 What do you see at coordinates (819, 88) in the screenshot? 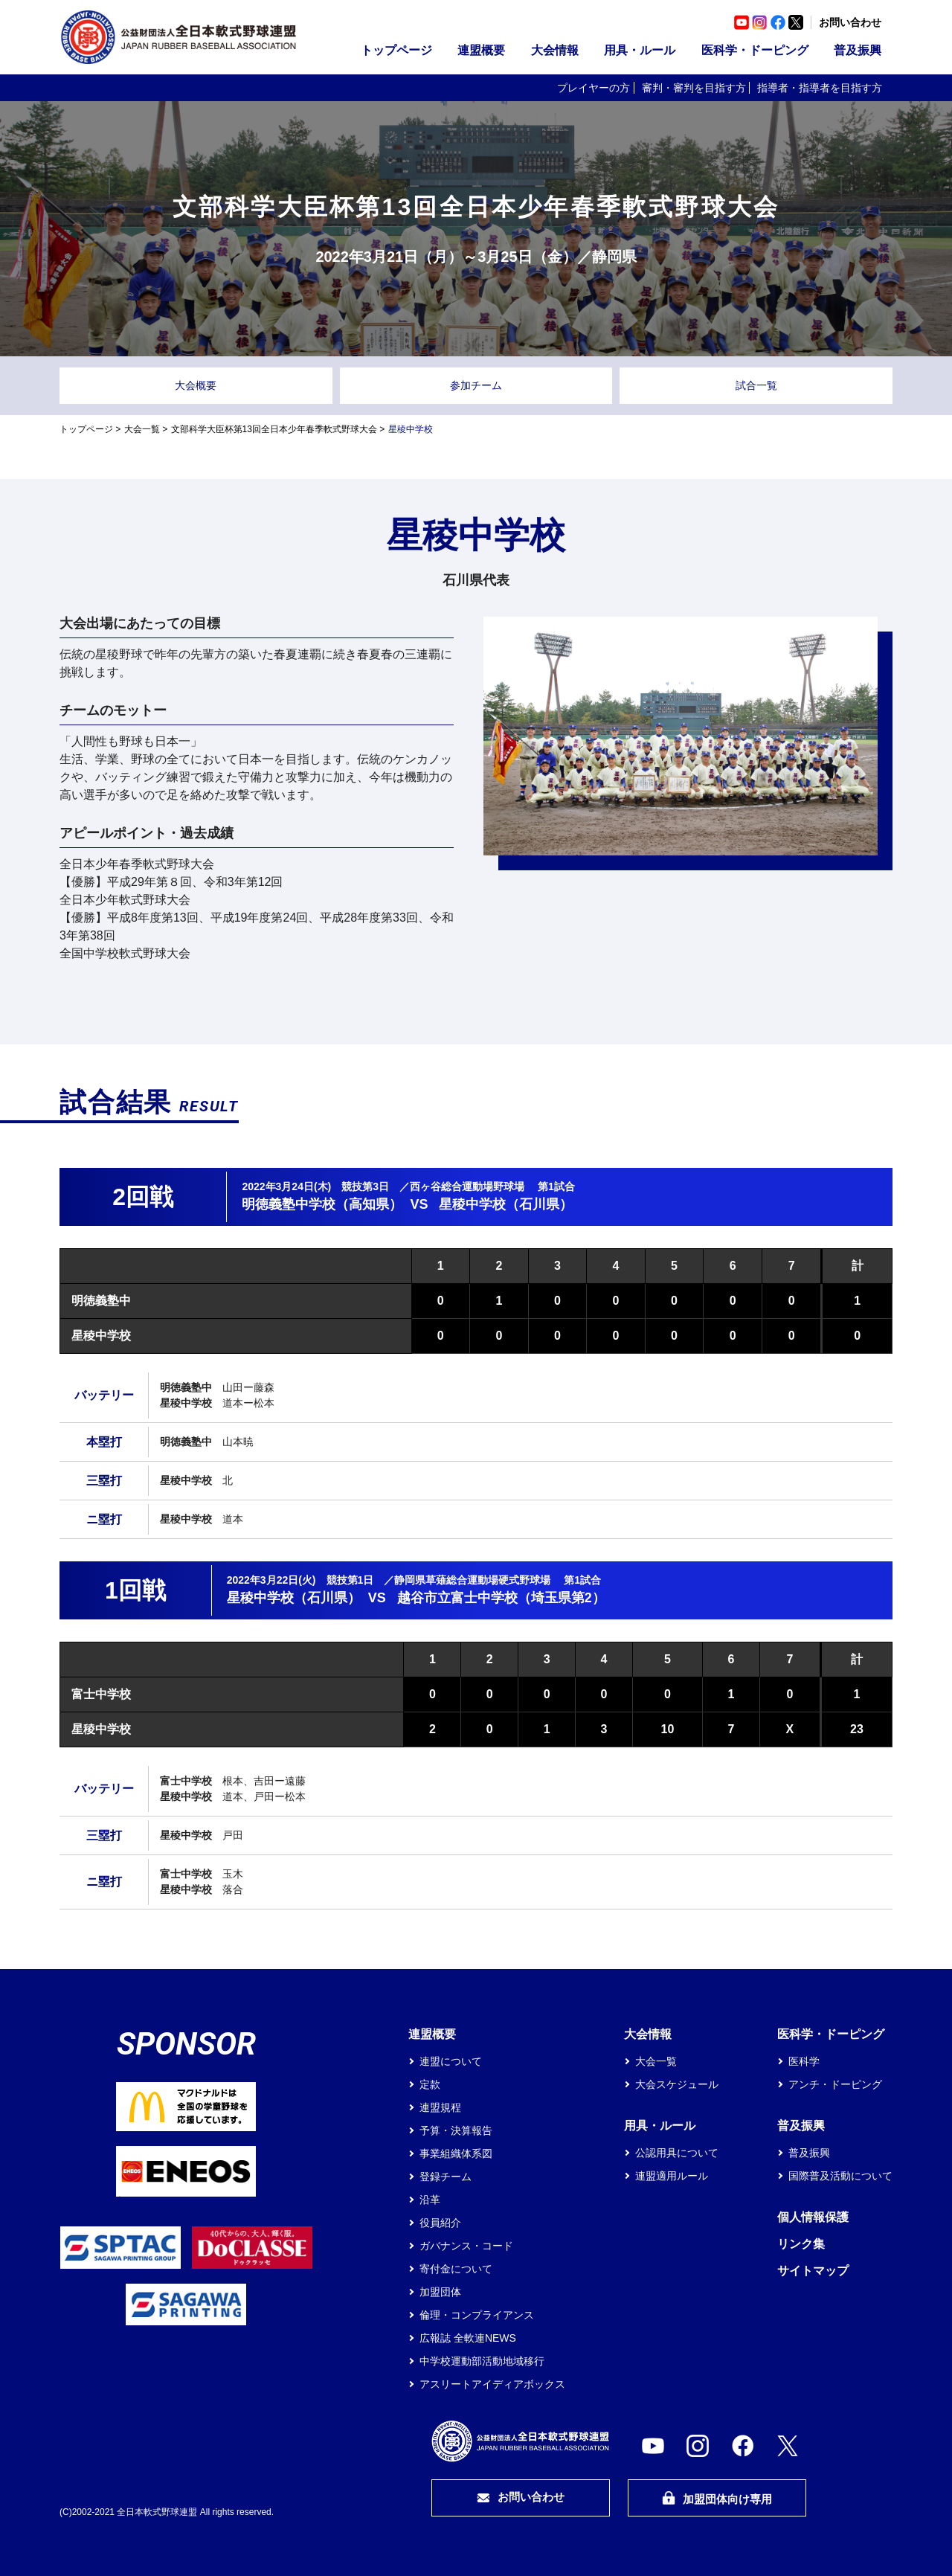
I see `指導者・指導者を目指す方` at bounding box center [819, 88].